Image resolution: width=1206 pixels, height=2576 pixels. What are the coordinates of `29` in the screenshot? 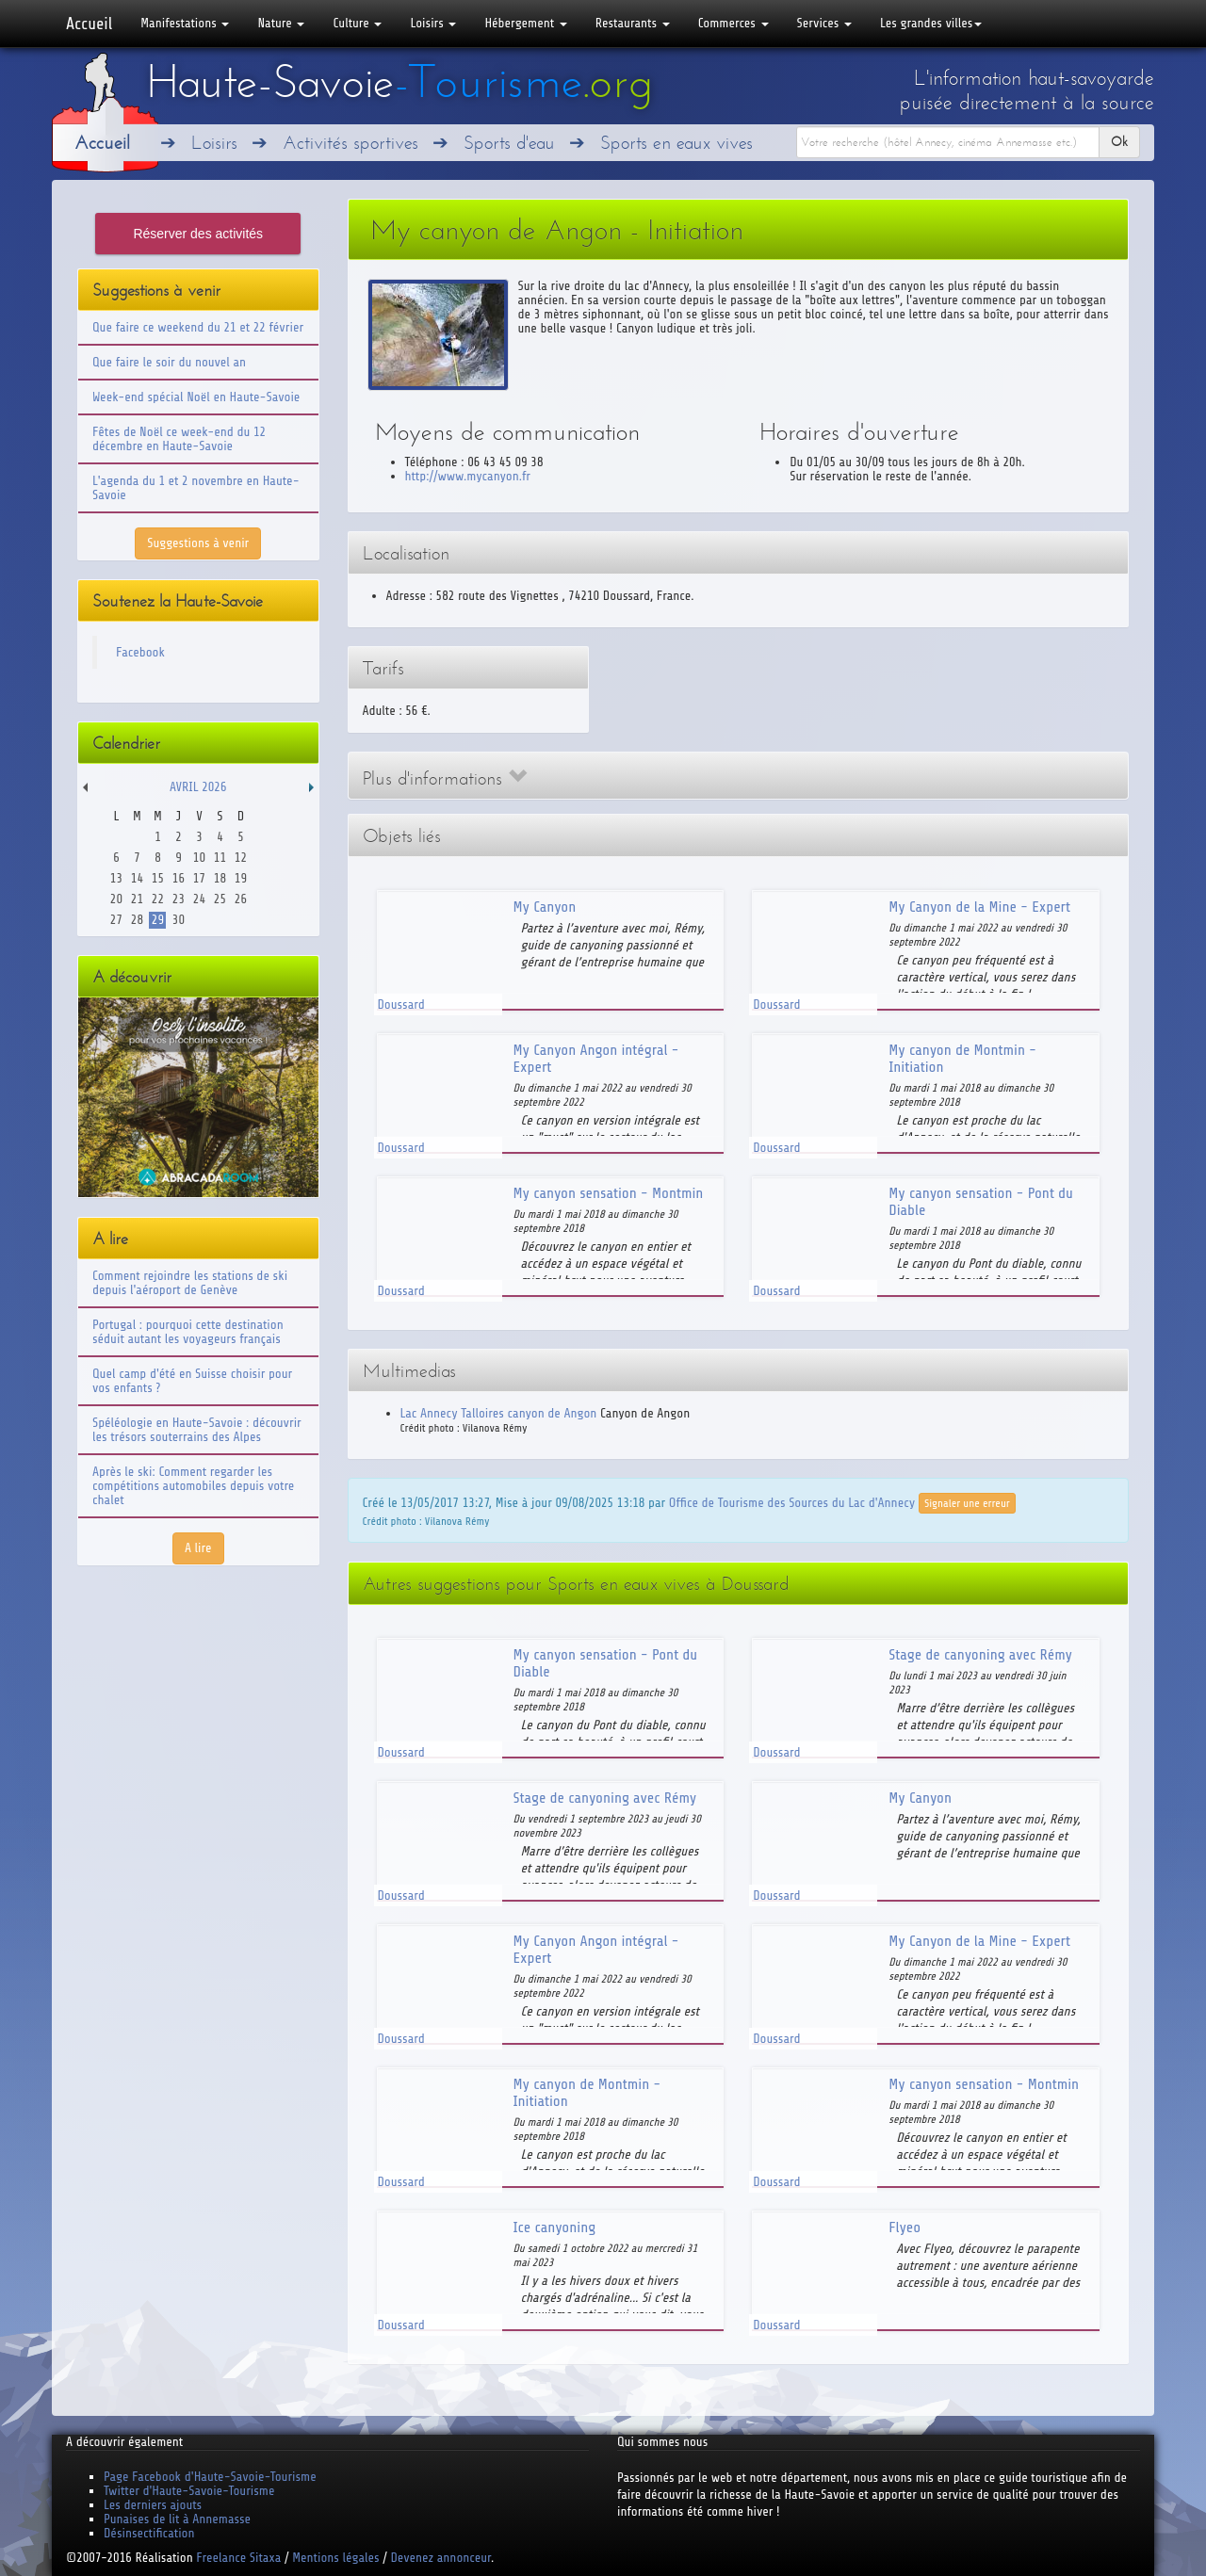 It's located at (158, 920).